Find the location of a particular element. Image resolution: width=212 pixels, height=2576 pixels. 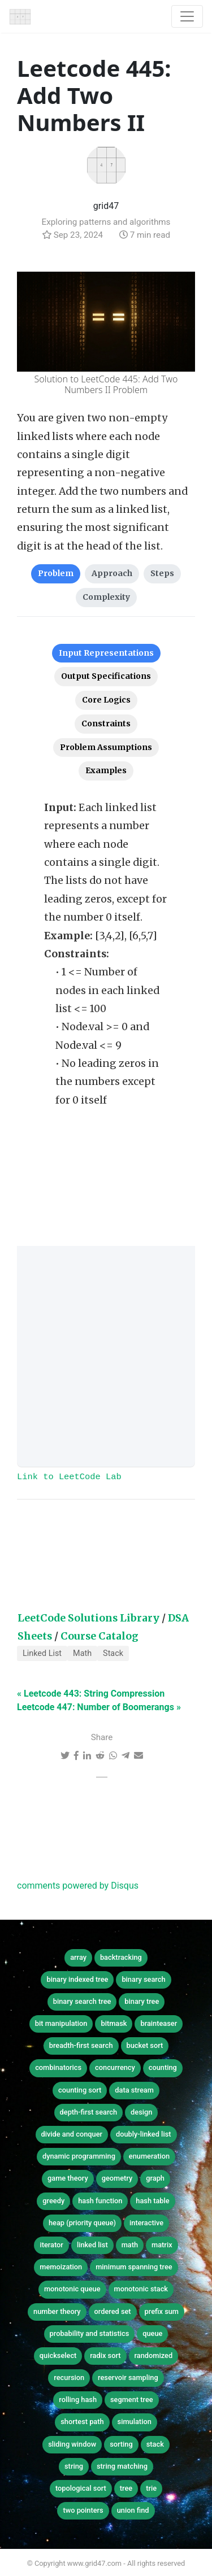

rolling hash is located at coordinates (78, 2399).